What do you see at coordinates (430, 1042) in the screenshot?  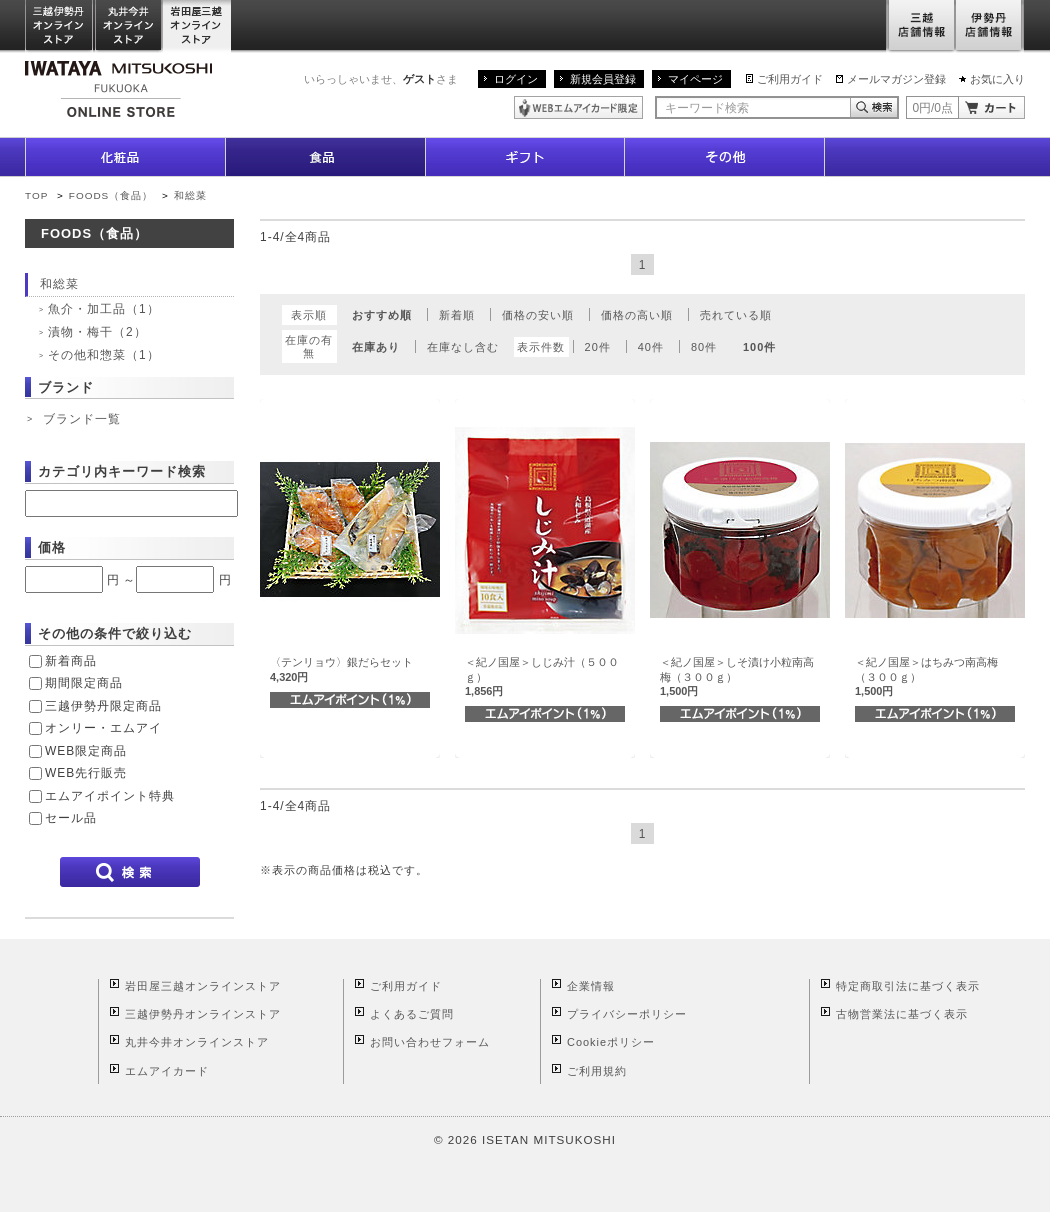 I see `お問い合わせフォーム` at bounding box center [430, 1042].